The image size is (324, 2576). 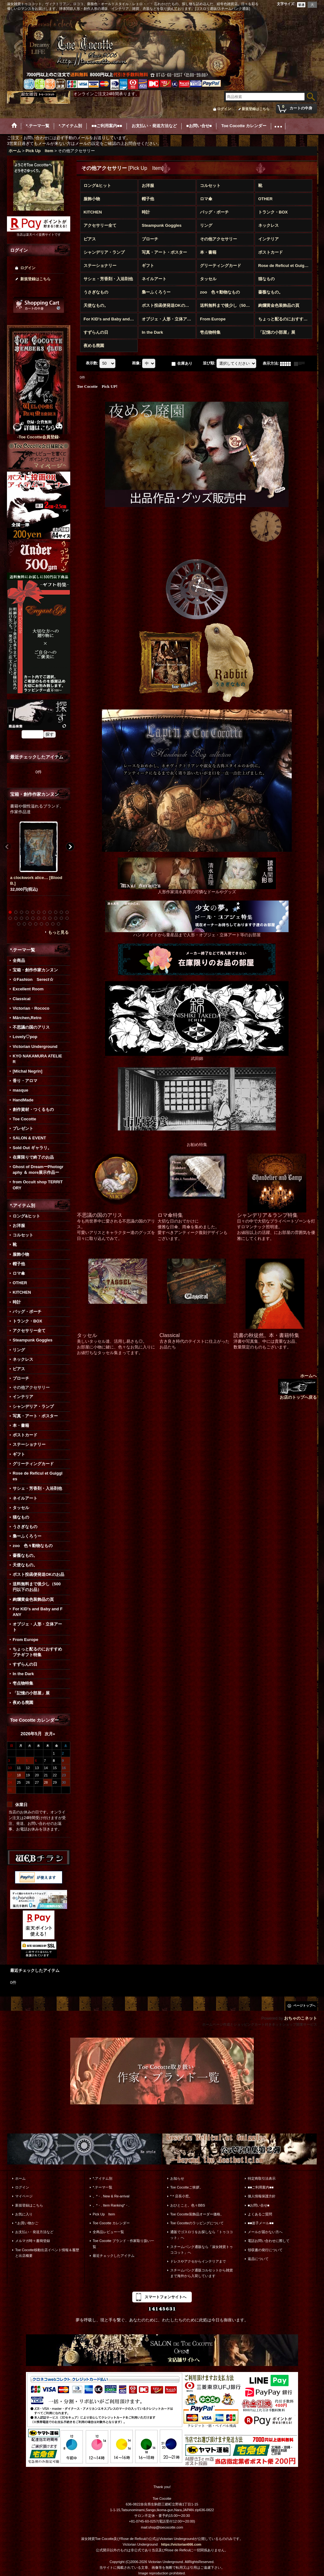 I want to click on https://victorian666.com, so click(x=181, y=2544).